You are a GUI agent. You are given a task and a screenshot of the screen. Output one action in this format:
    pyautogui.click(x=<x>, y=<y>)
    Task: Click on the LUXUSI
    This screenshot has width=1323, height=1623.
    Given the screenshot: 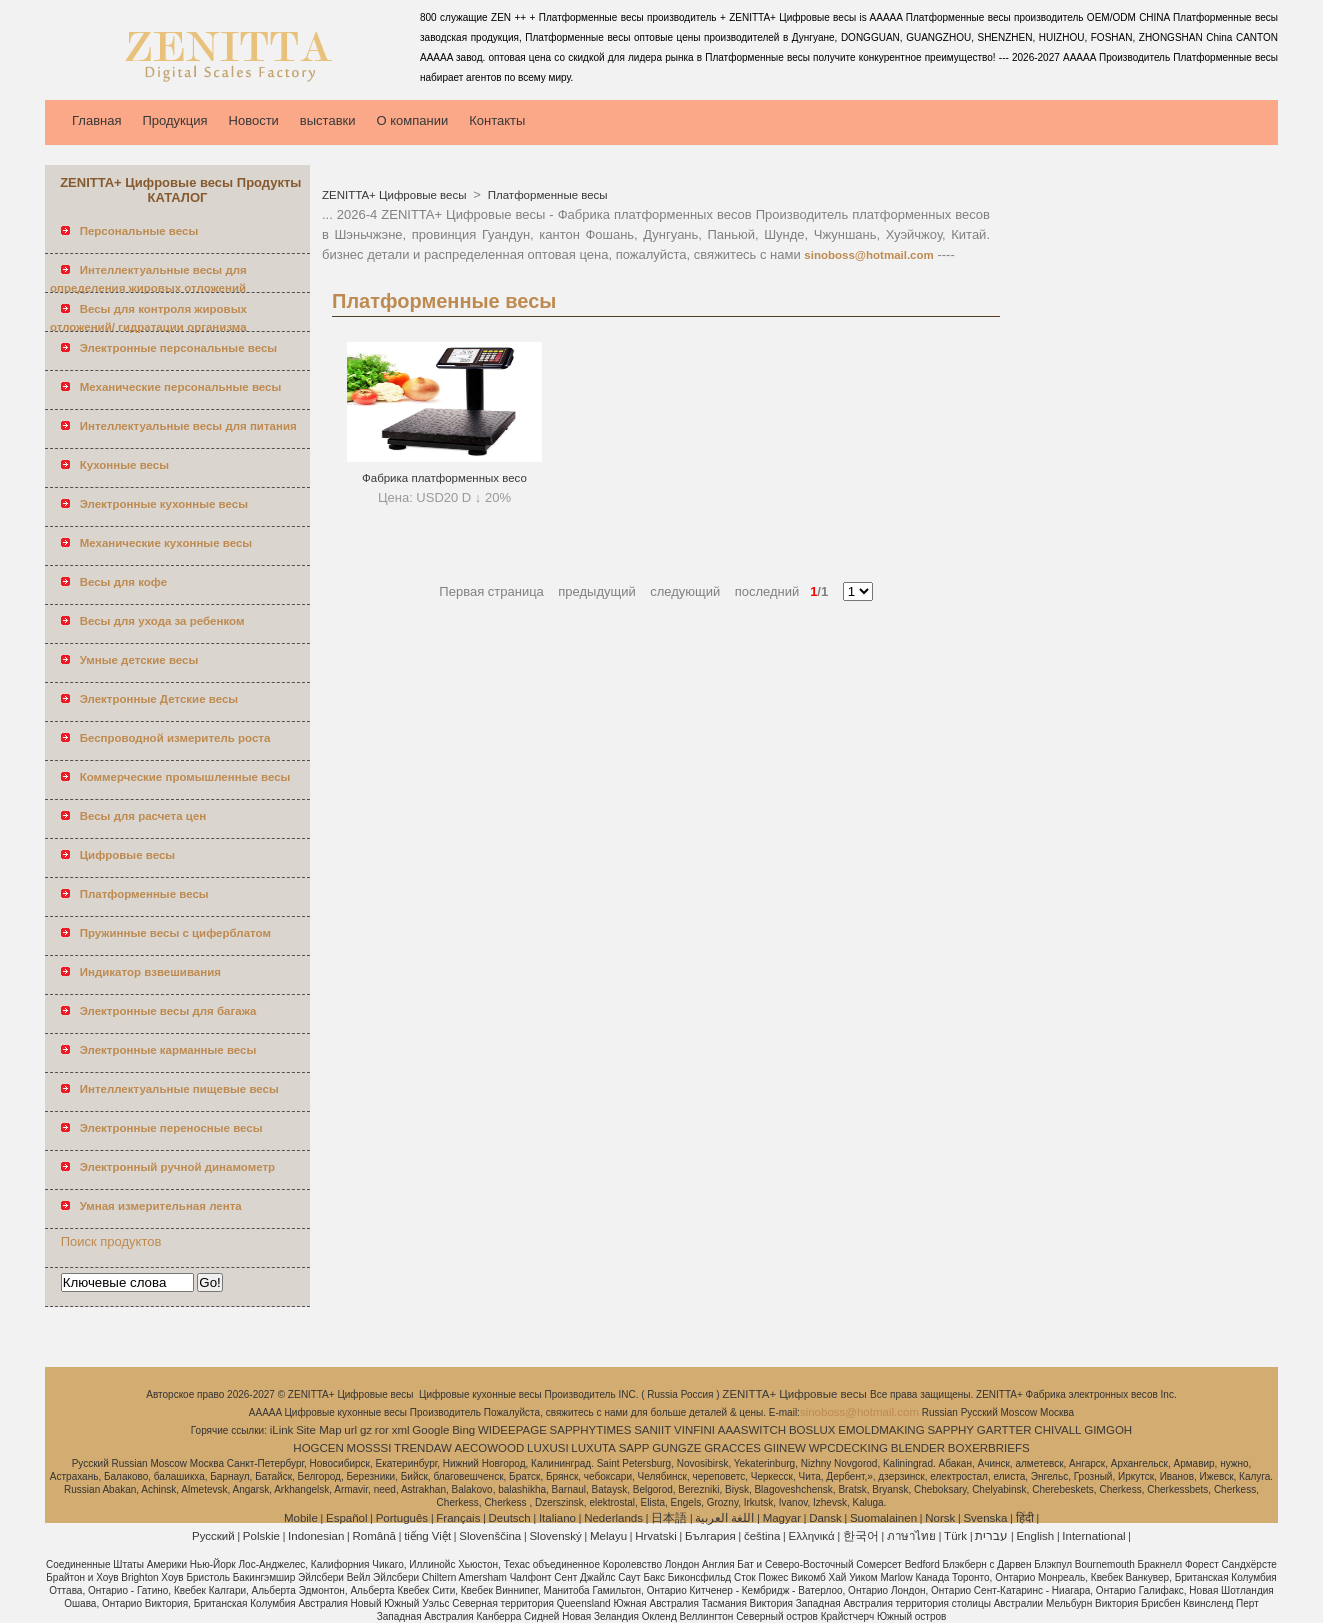 What is the action you would take?
    pyautogui.click(x=548, y=1448)
    